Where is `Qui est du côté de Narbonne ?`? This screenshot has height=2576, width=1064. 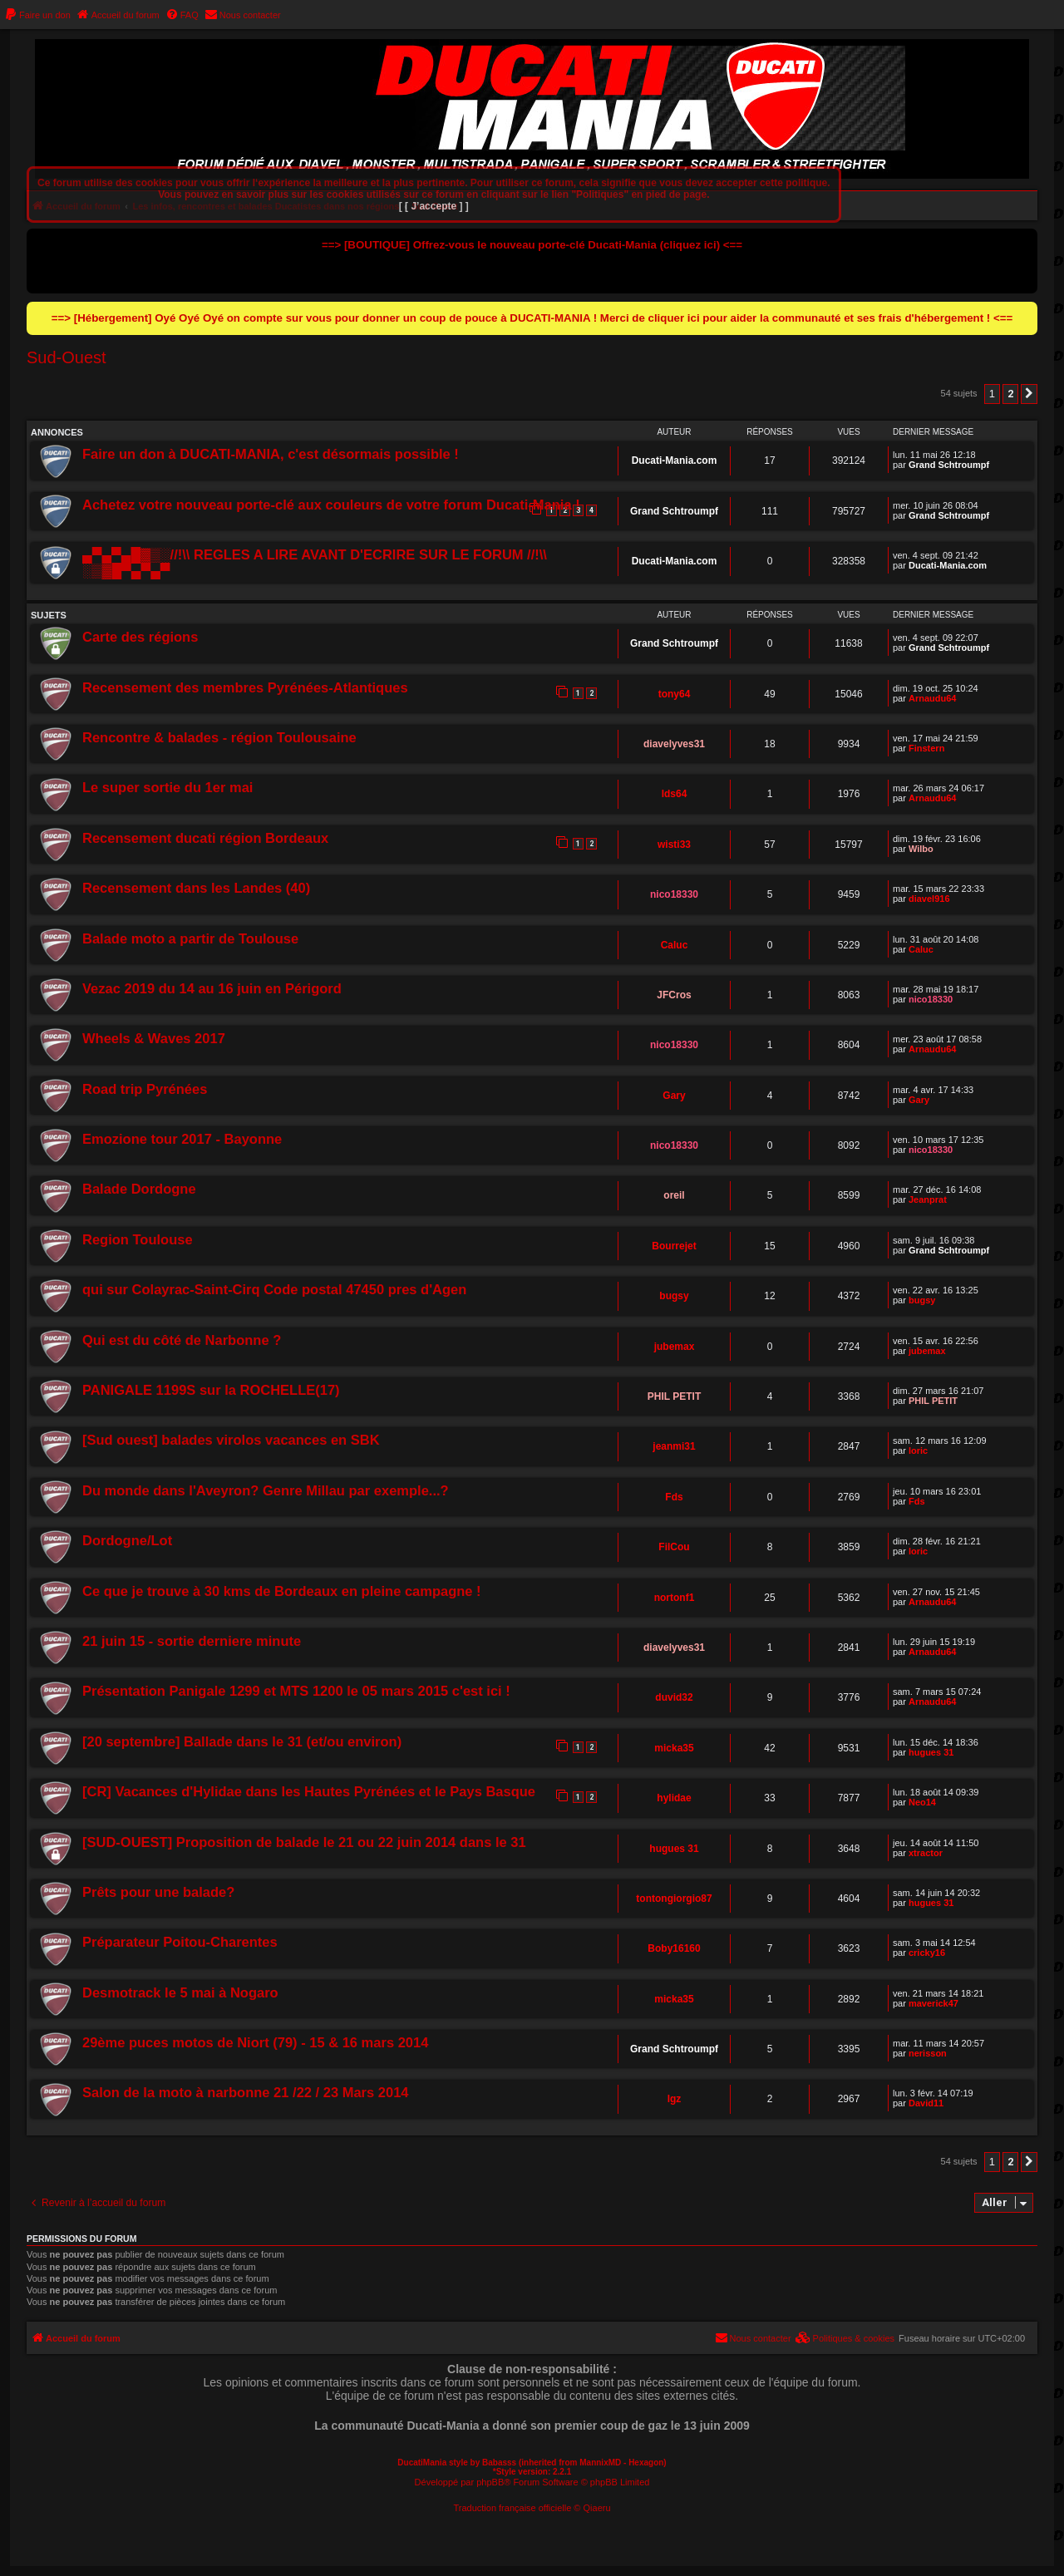 Qui est du côté de Narbonne ? is located at coordinates (181, 1339).